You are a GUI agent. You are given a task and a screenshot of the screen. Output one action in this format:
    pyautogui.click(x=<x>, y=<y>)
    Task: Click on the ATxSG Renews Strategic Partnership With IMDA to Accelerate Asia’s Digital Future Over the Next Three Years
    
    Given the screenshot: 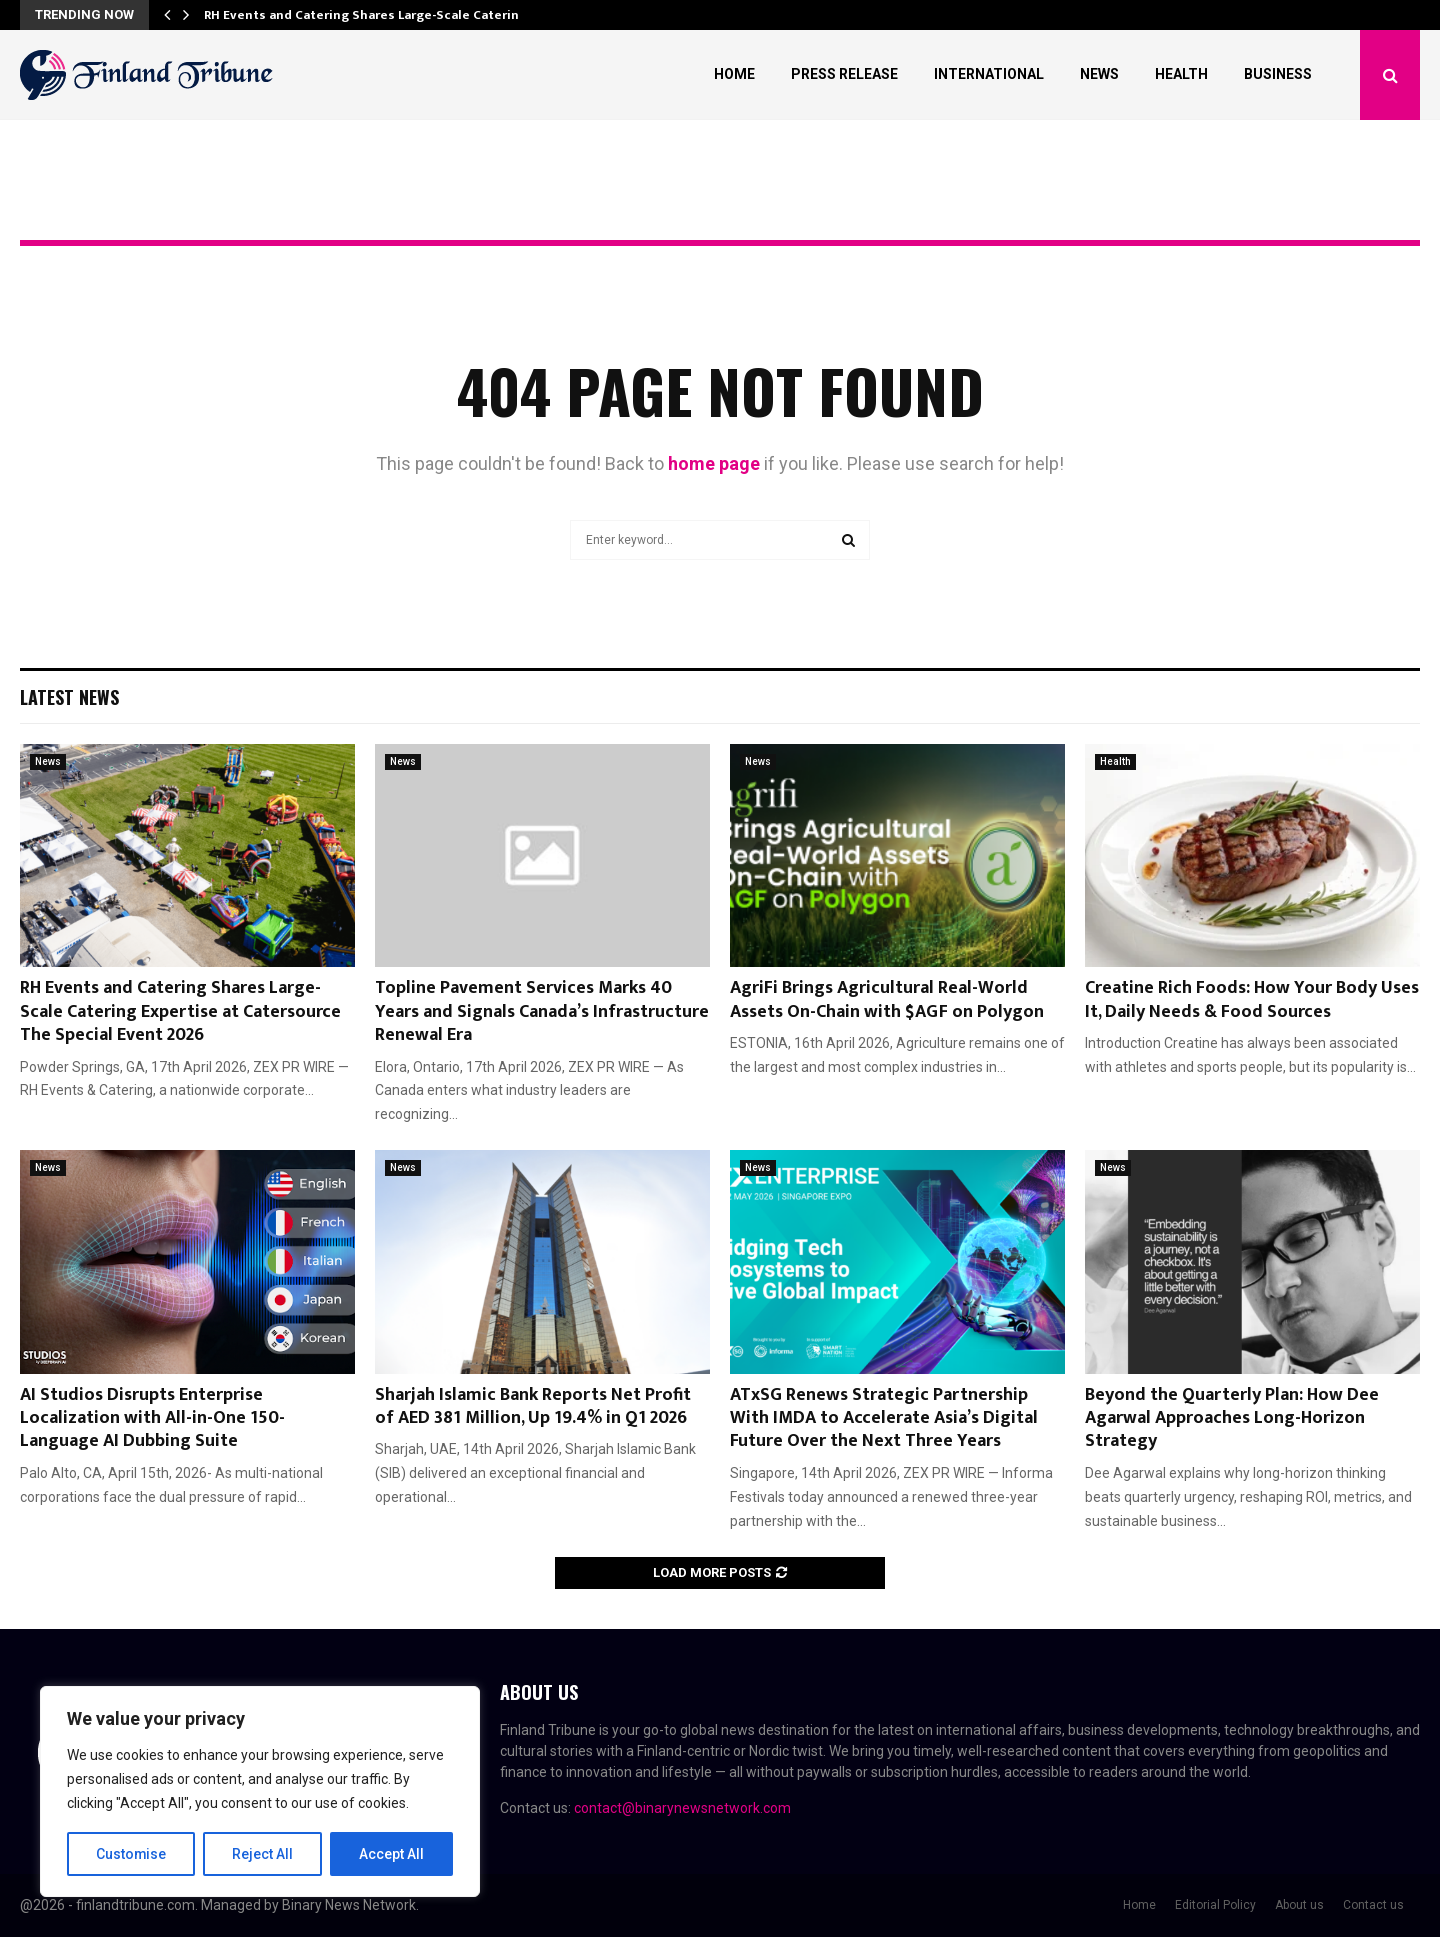 What is the action you would take?
    pyautogui.click(x=884, y=1418)
    